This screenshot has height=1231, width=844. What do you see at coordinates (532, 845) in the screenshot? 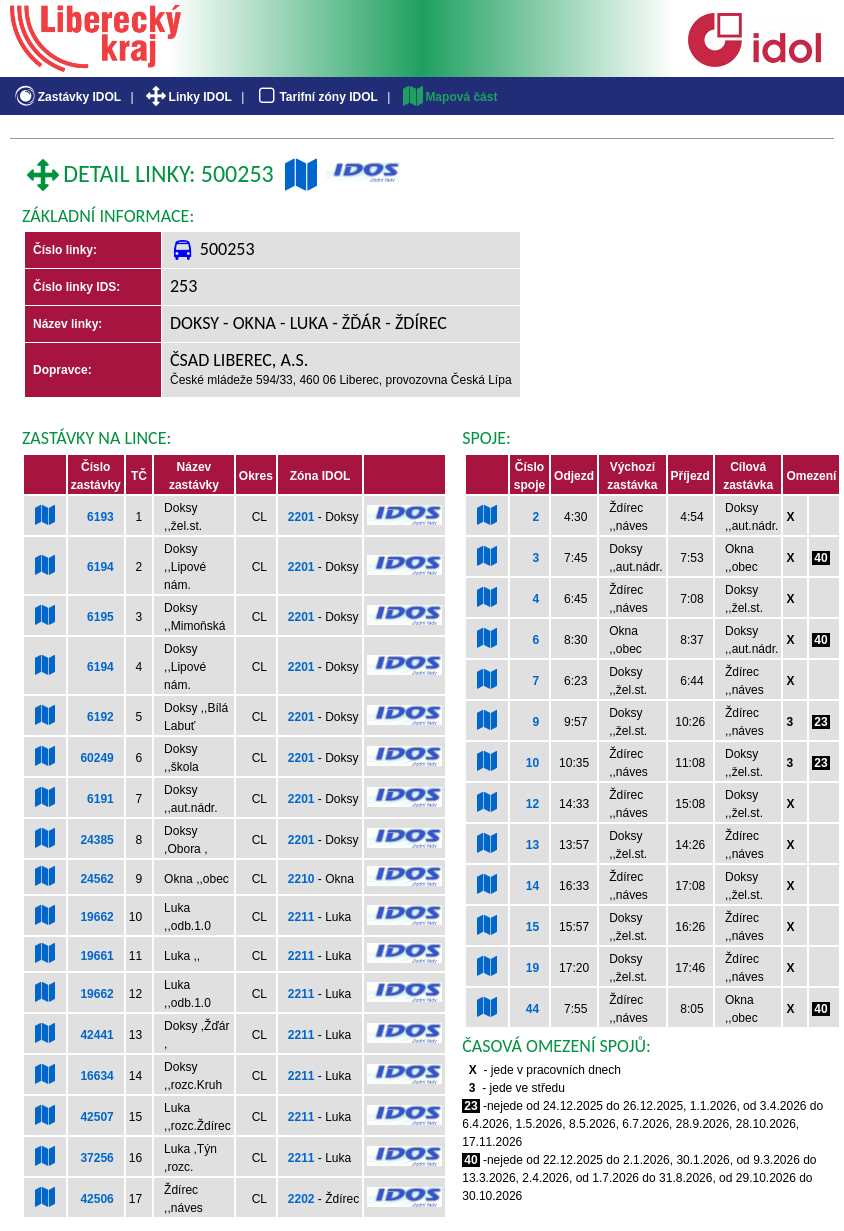
I see `13` at bounding box center [532, 845].